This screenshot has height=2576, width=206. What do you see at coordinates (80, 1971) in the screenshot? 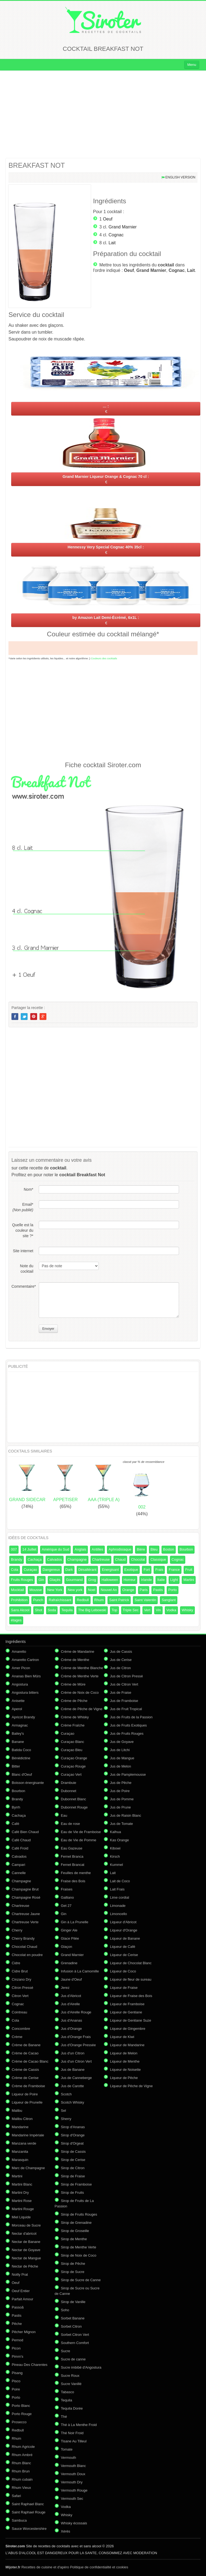
I see `Infusion à La Camomille` at bounding box center [80, 1971].